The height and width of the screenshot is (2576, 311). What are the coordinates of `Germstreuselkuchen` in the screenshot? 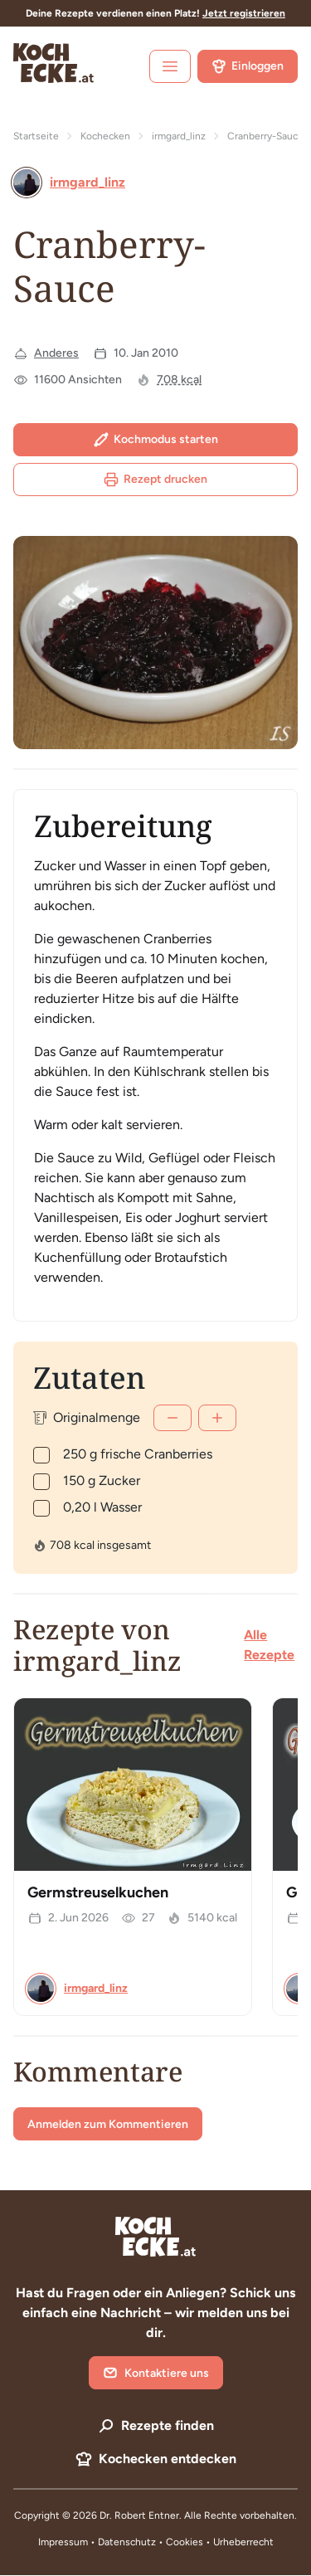 It's located at (97, 1892).